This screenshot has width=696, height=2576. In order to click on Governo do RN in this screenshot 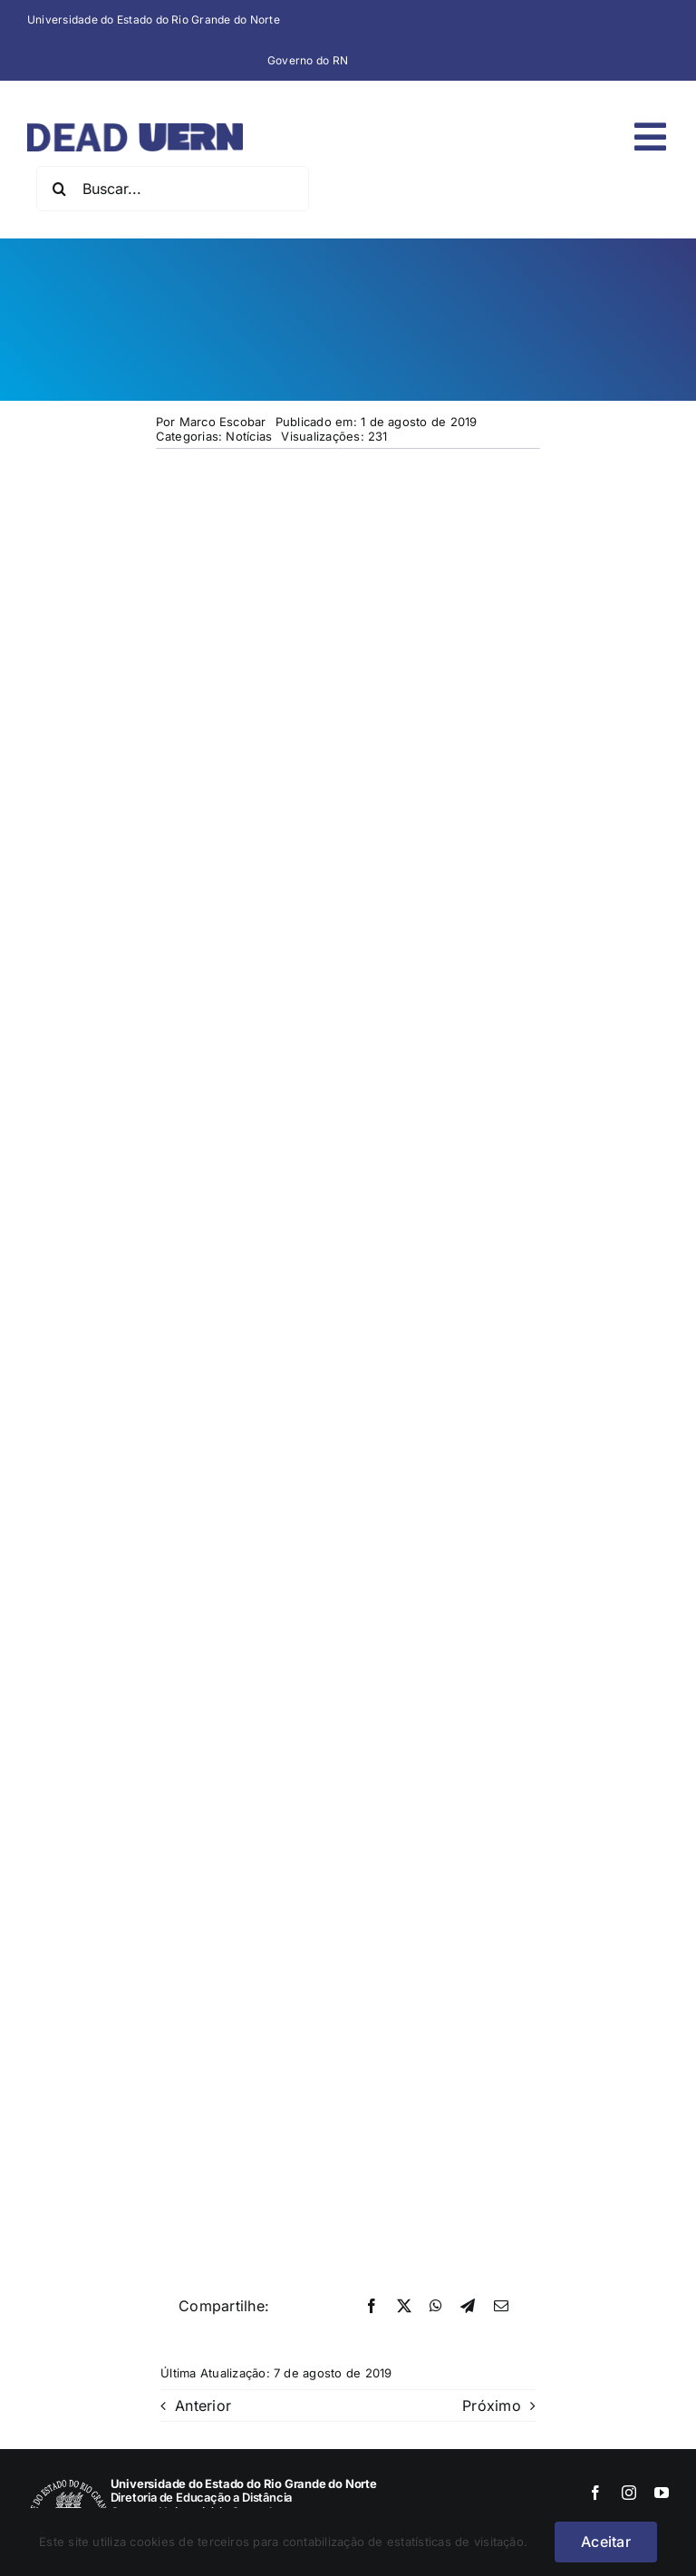, I will do `click(307, 60)`.